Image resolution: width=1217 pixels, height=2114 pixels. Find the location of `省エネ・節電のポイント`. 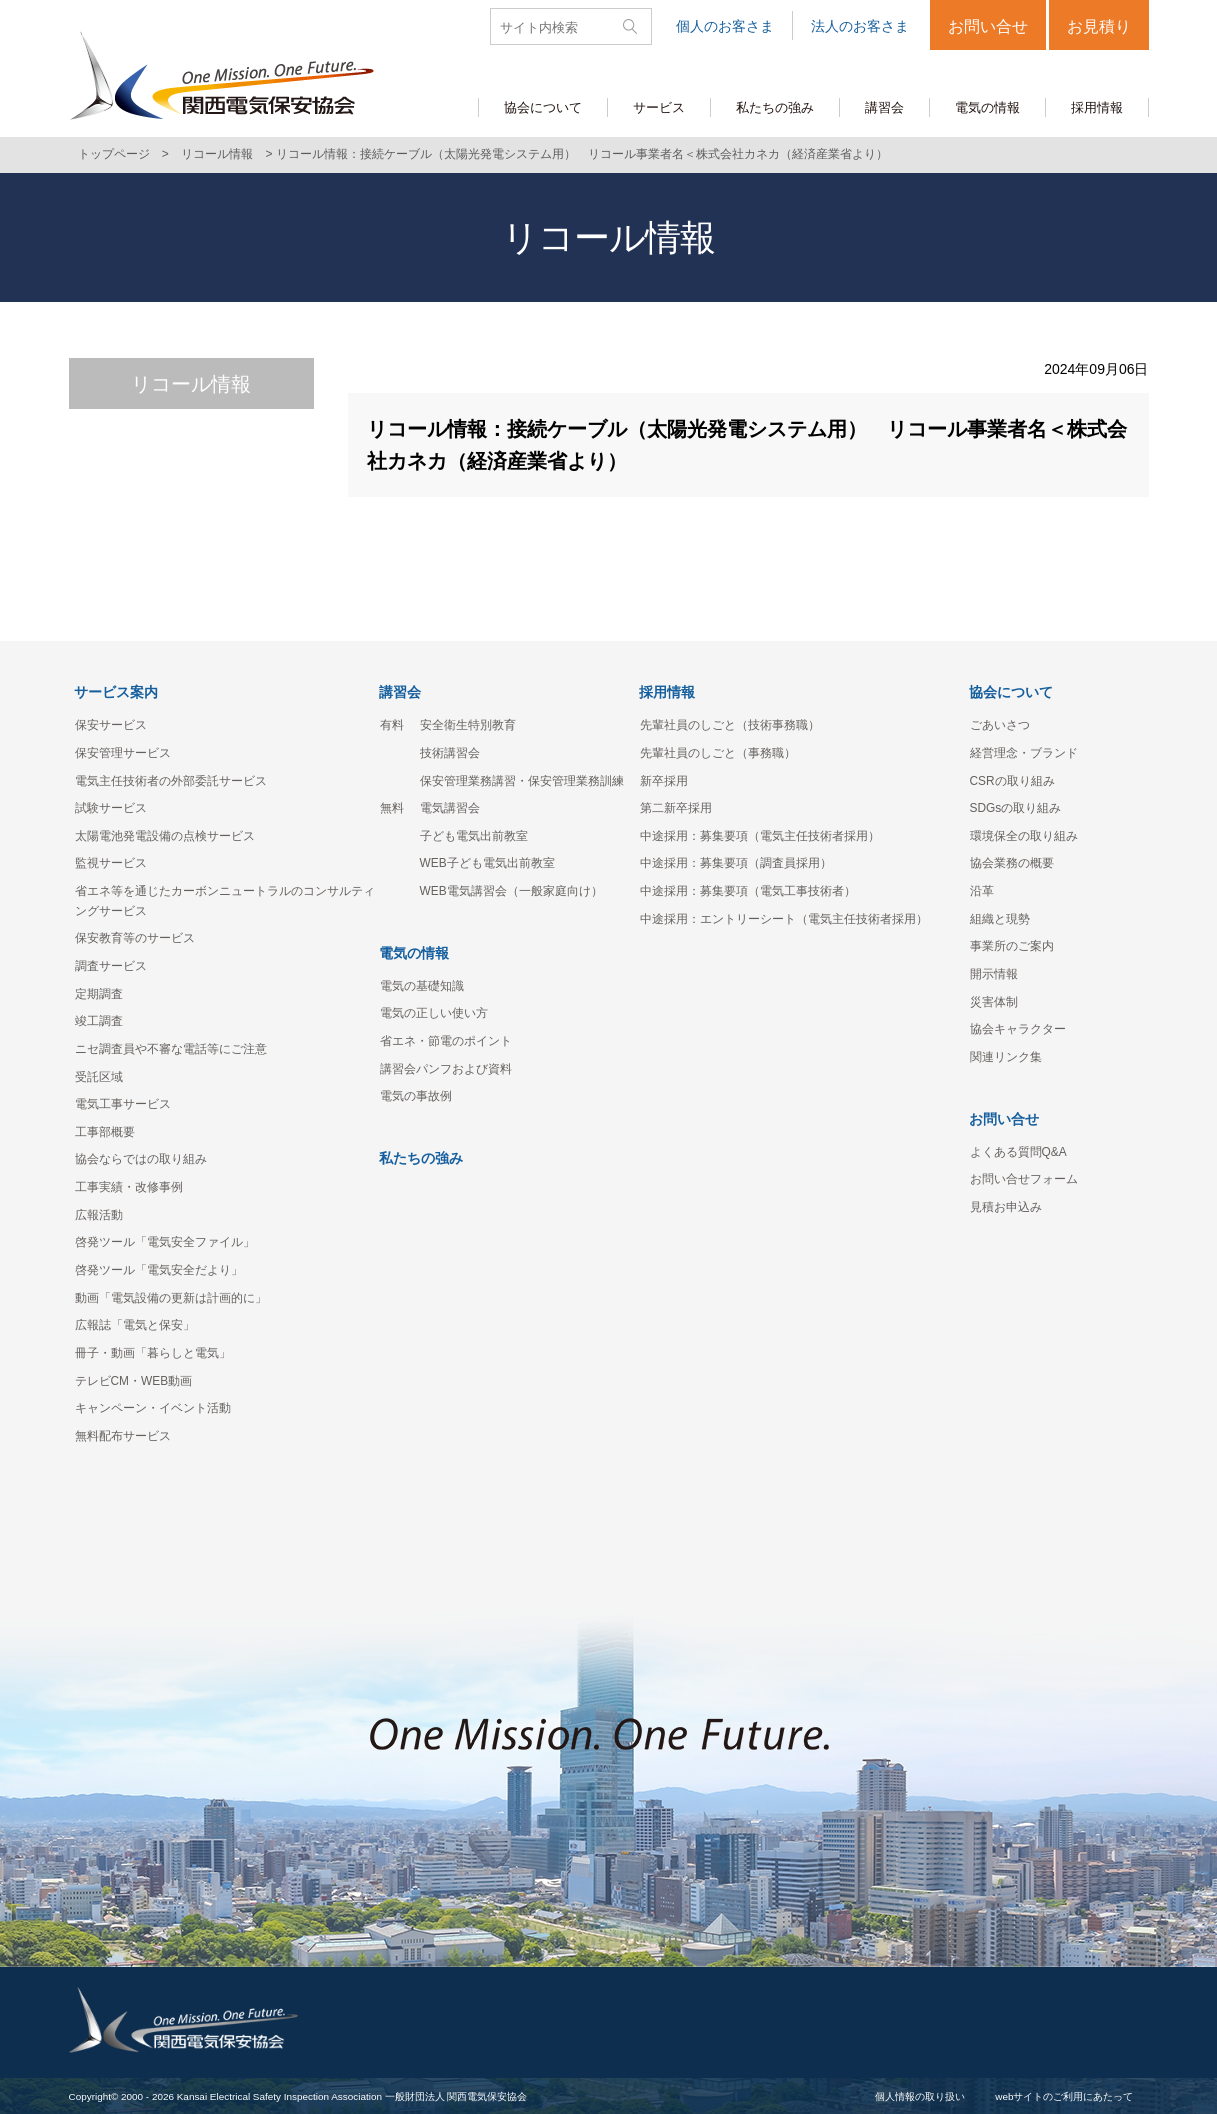

省エネ・節電のポイント is located at coordinates (446, 1041).